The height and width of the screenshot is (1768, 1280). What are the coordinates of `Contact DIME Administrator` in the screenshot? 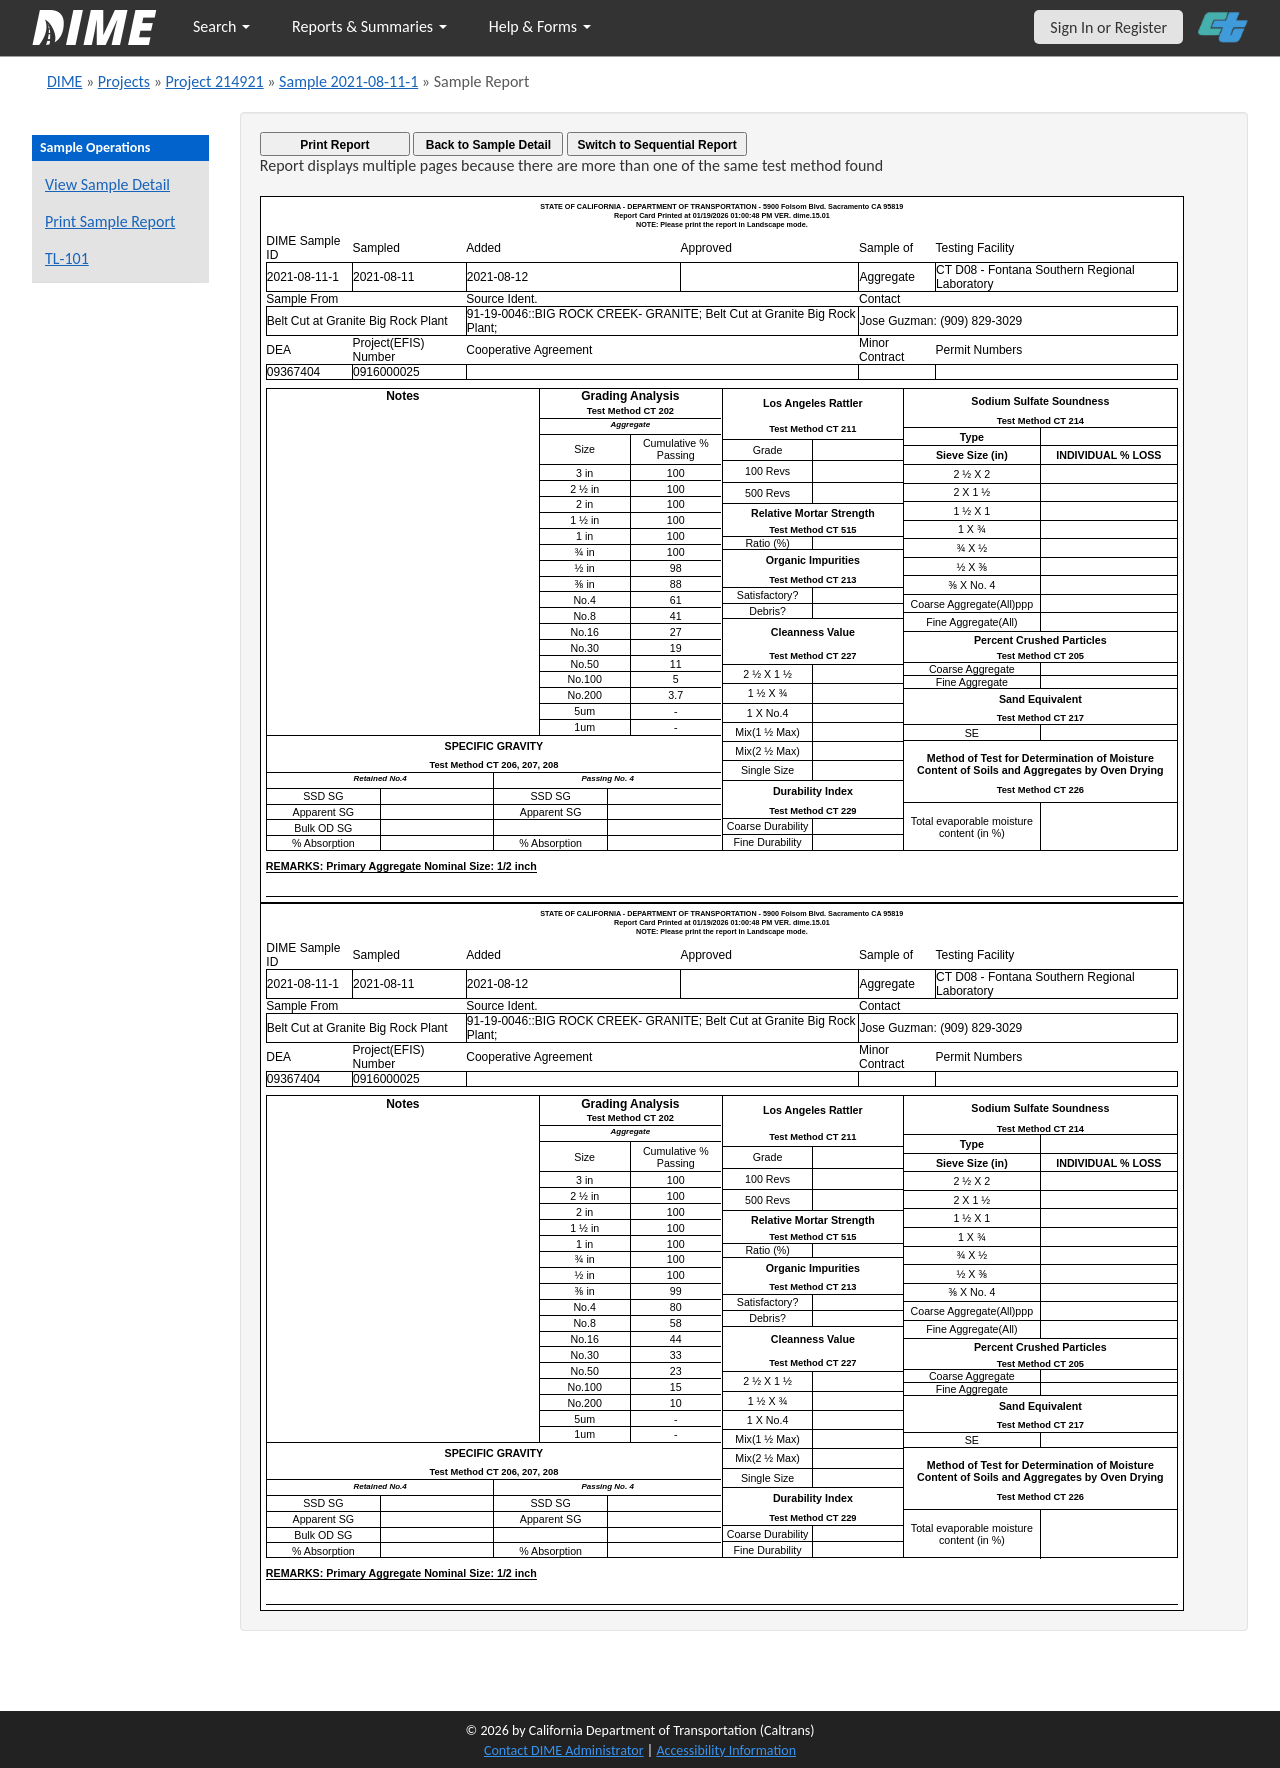 It's located at (564, 1750).